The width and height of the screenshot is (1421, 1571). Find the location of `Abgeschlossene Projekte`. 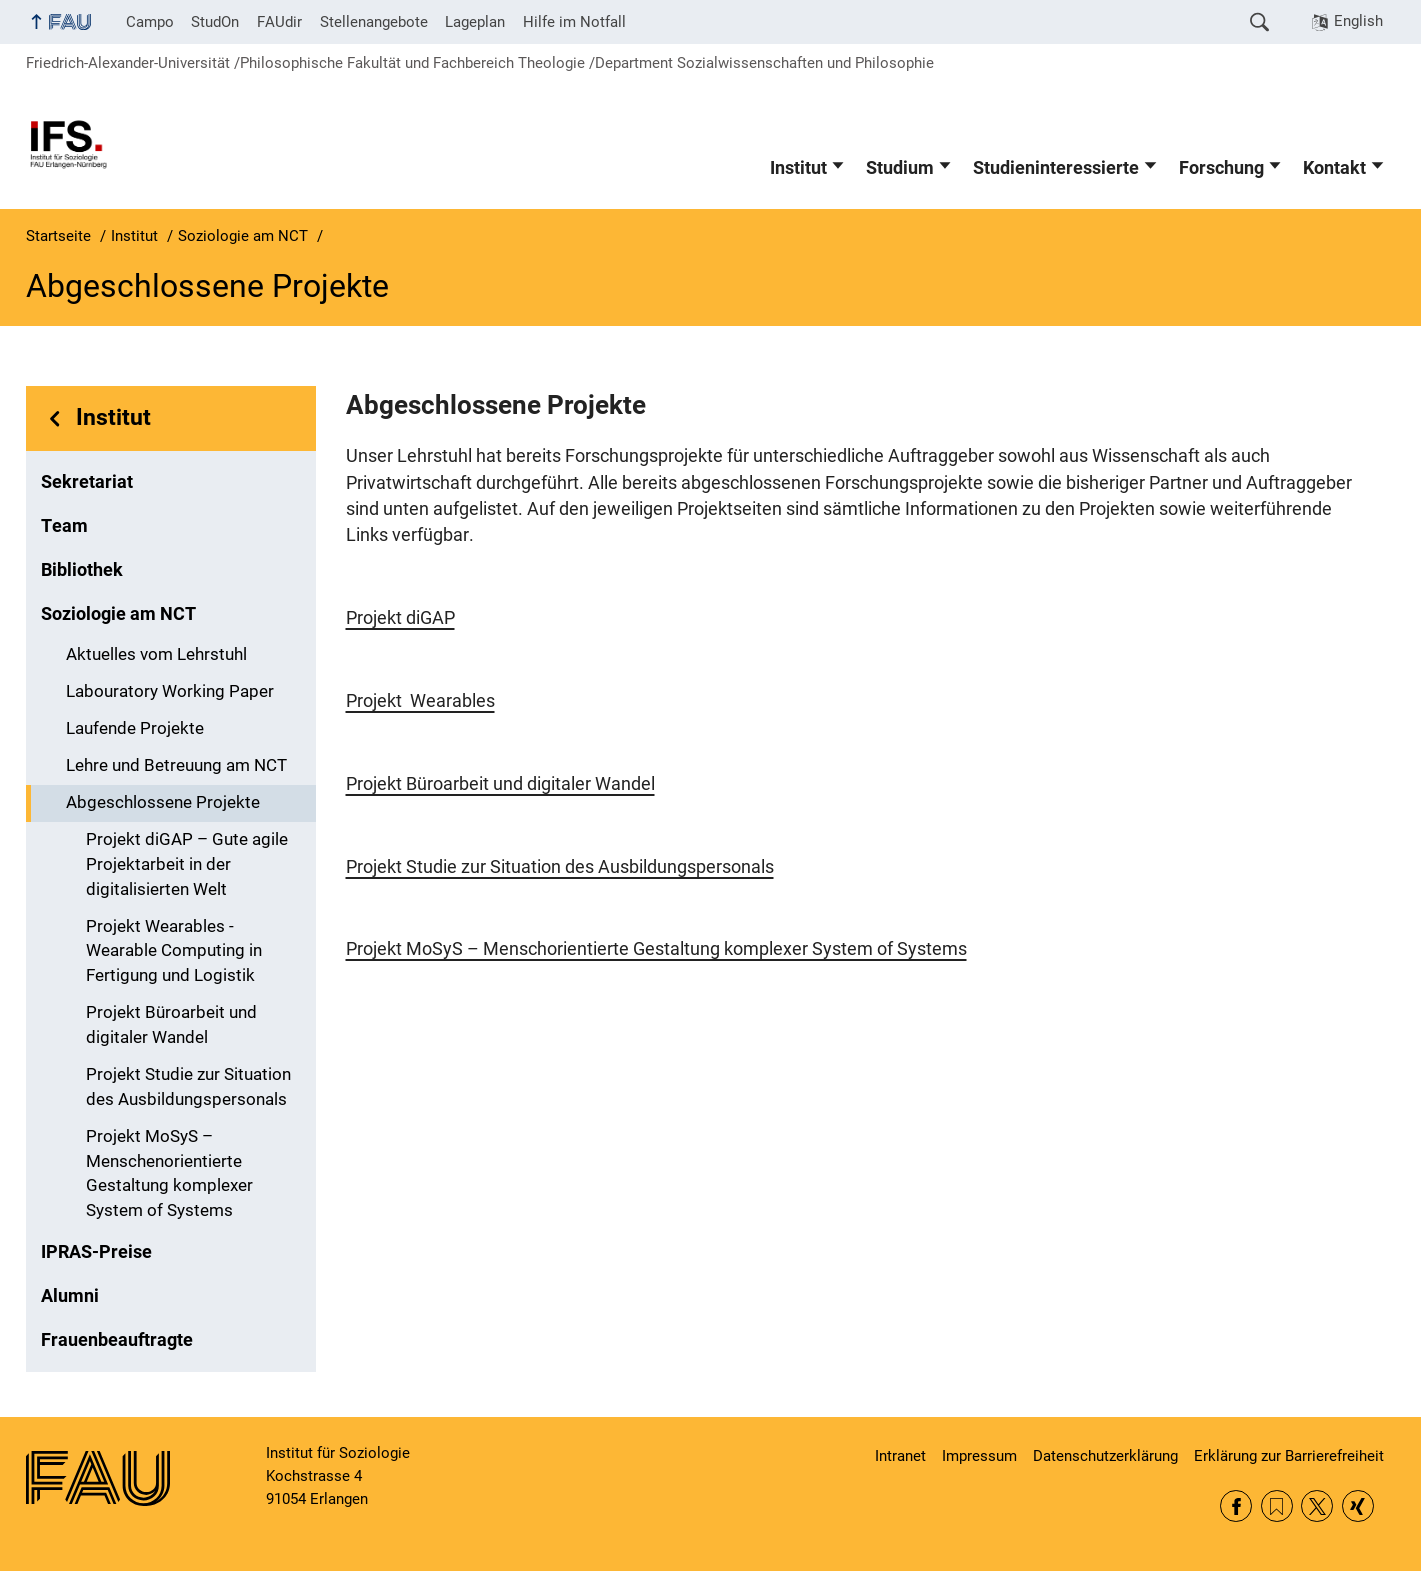

Abgeschlossene Projekte is located at coordinates (163, 802).